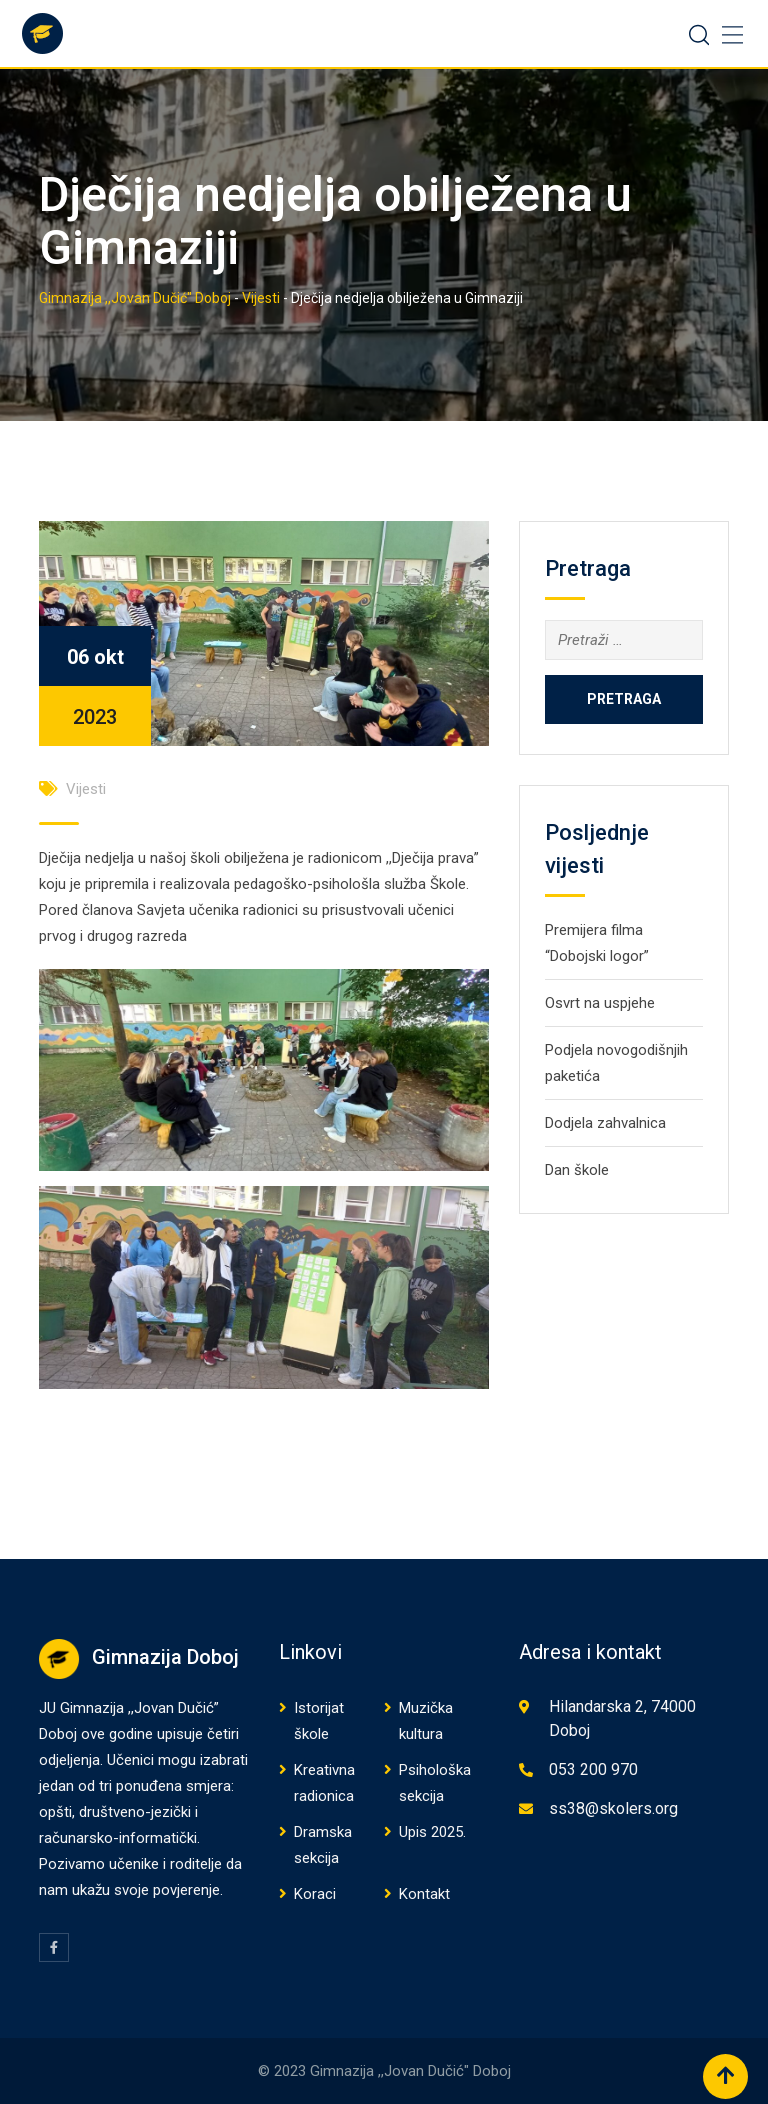 Image resolution: width=768 pixels, height=2104 pixels. Describe the element at coordinates (593, 1769) in the screenshot. I see `053 200 970` at that location.